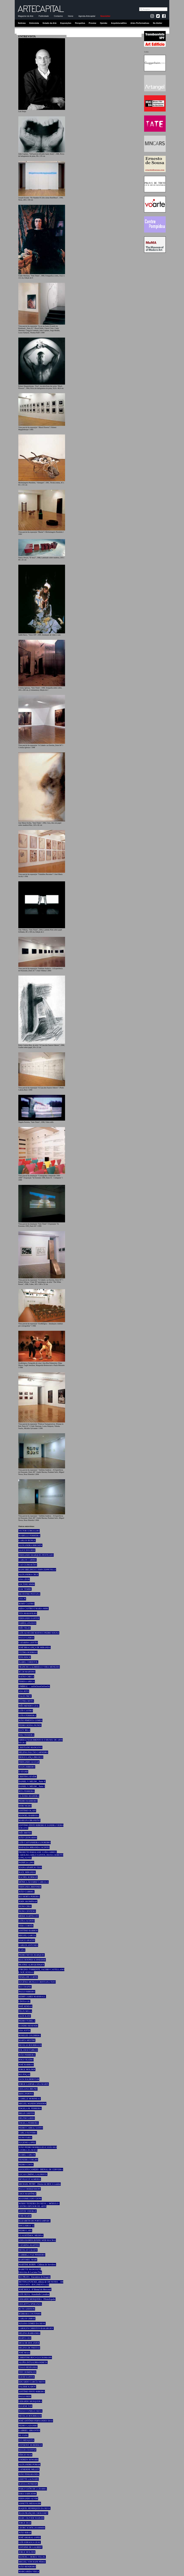  Describe the element at coordinates (37, 1569) in the screenshot. I see `HANS IBELINGS E JOHN ZEPPETELLI` at that location.